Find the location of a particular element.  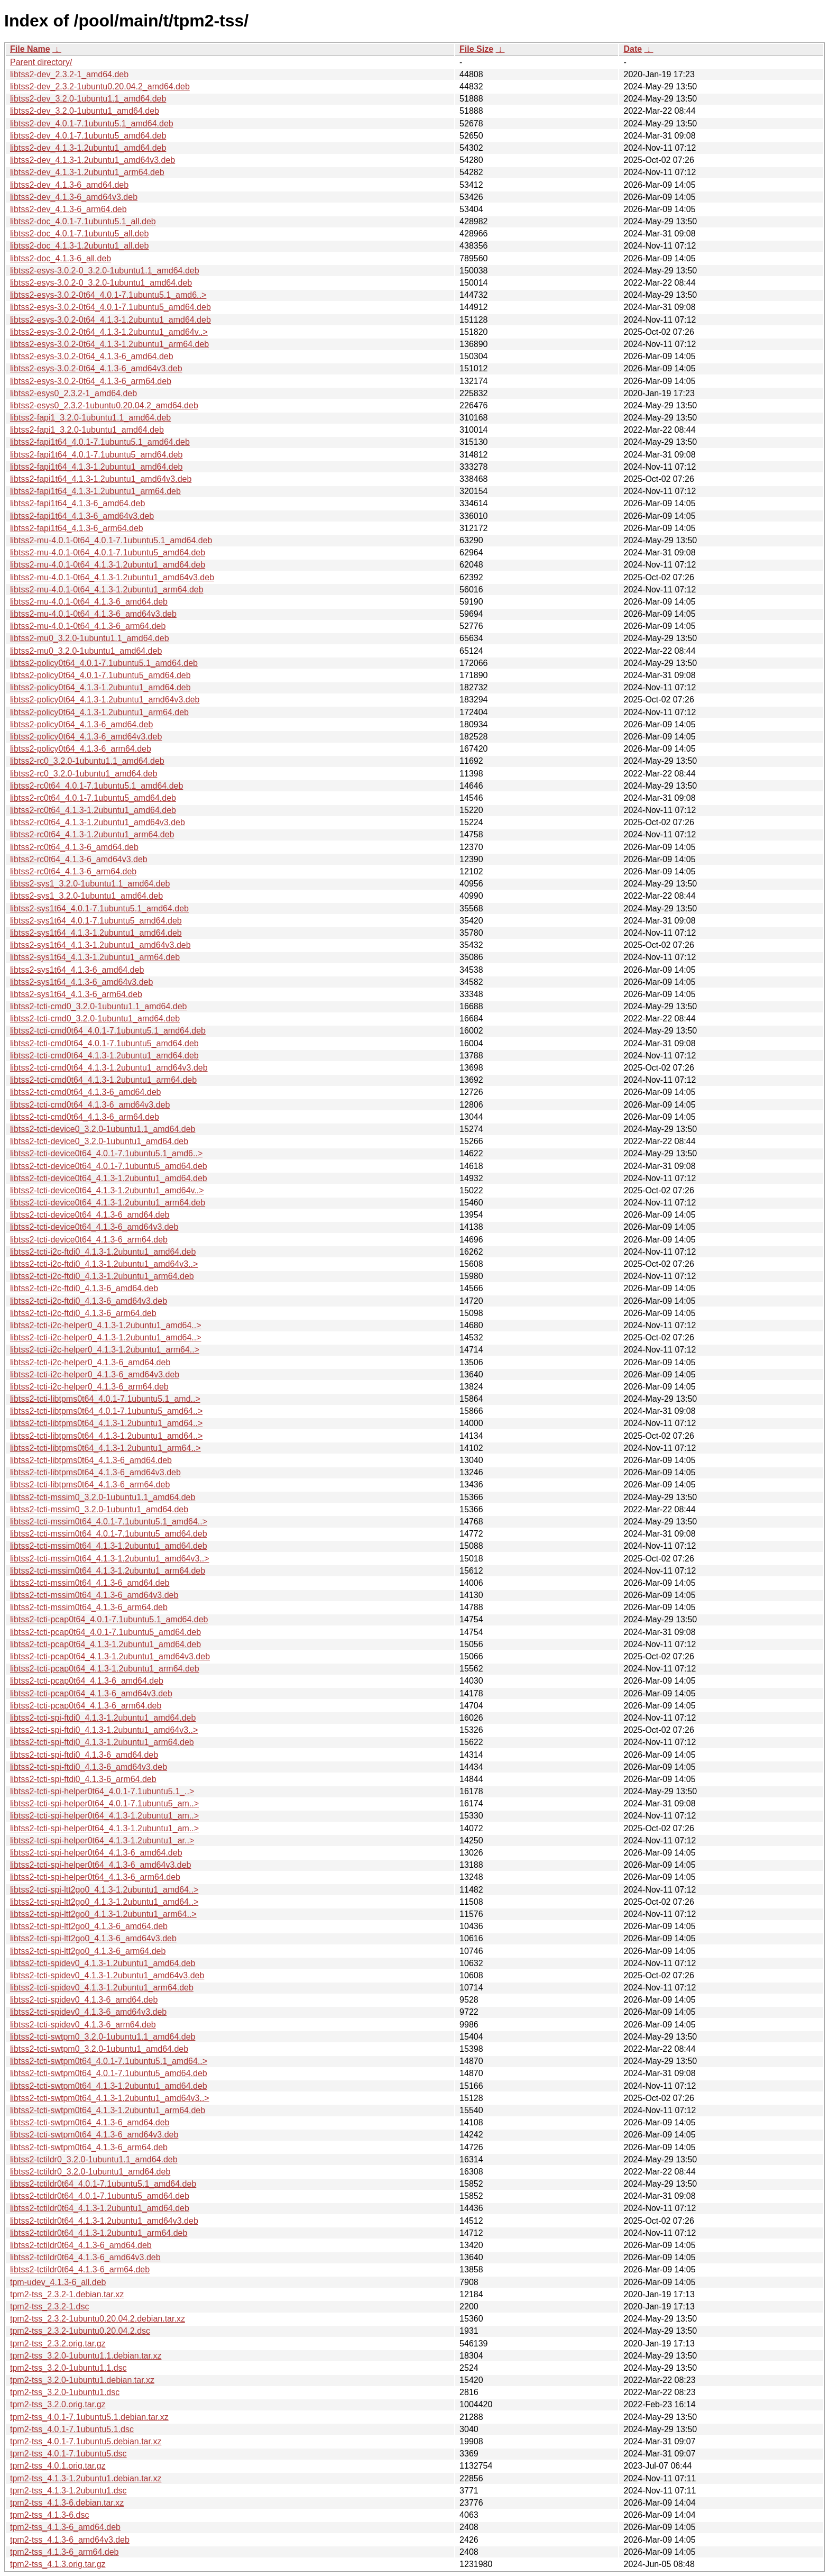

libtss2-policy0t64_4.1.3-6_amd64v3.deb is located at coordinates (86, 736).